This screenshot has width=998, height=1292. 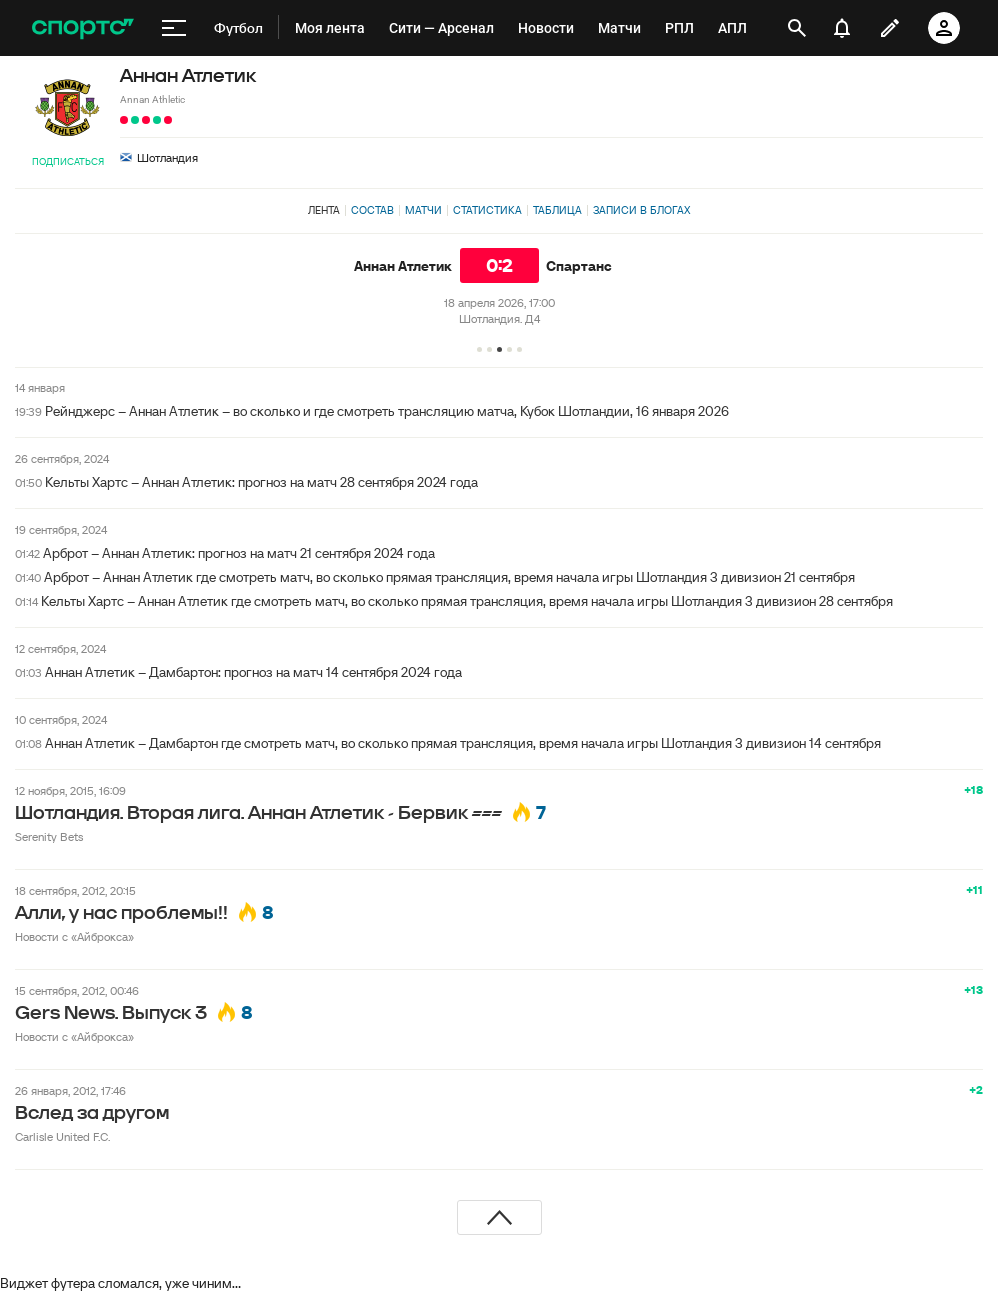 I want to click on [уведомления], so click(x=842, y=28).